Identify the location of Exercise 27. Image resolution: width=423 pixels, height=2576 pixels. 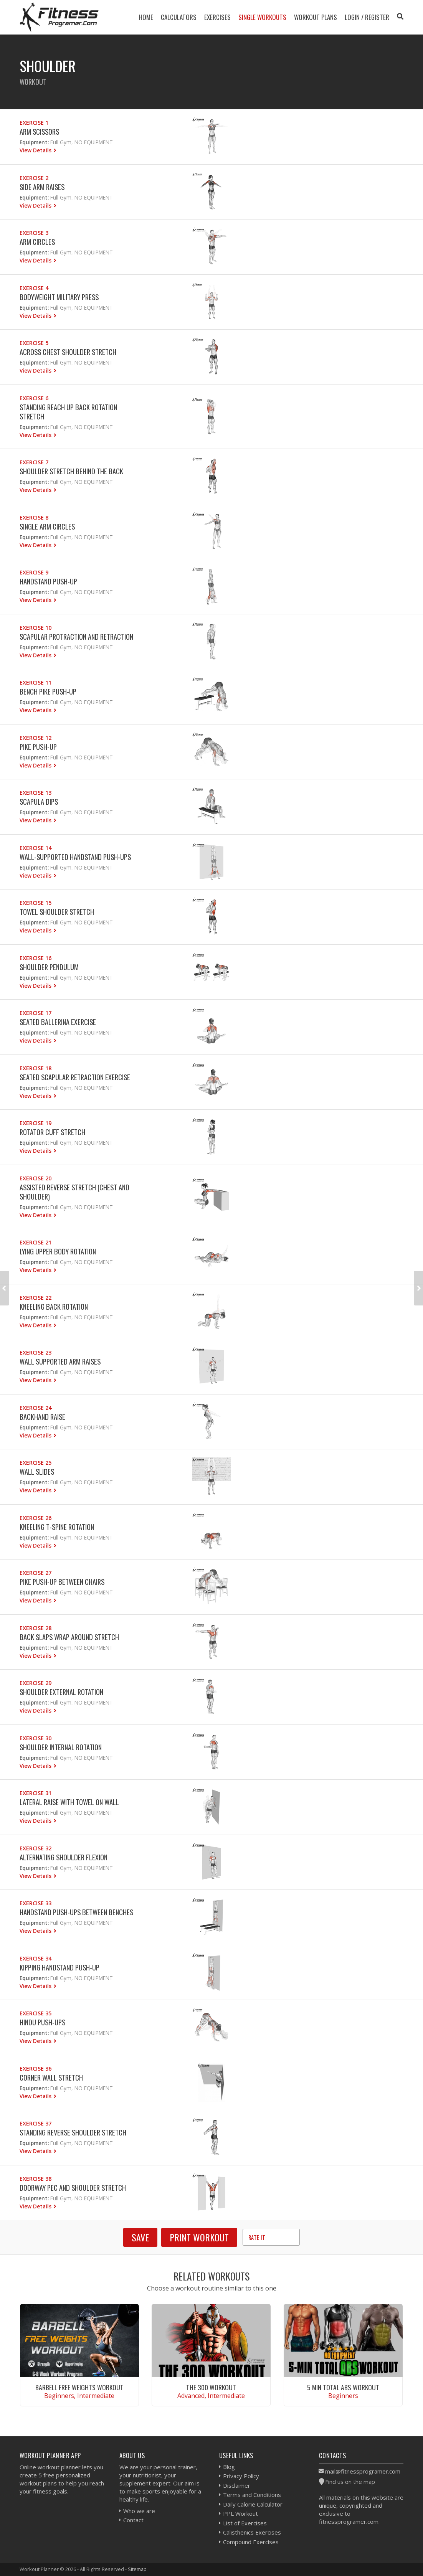
(35, 1572).